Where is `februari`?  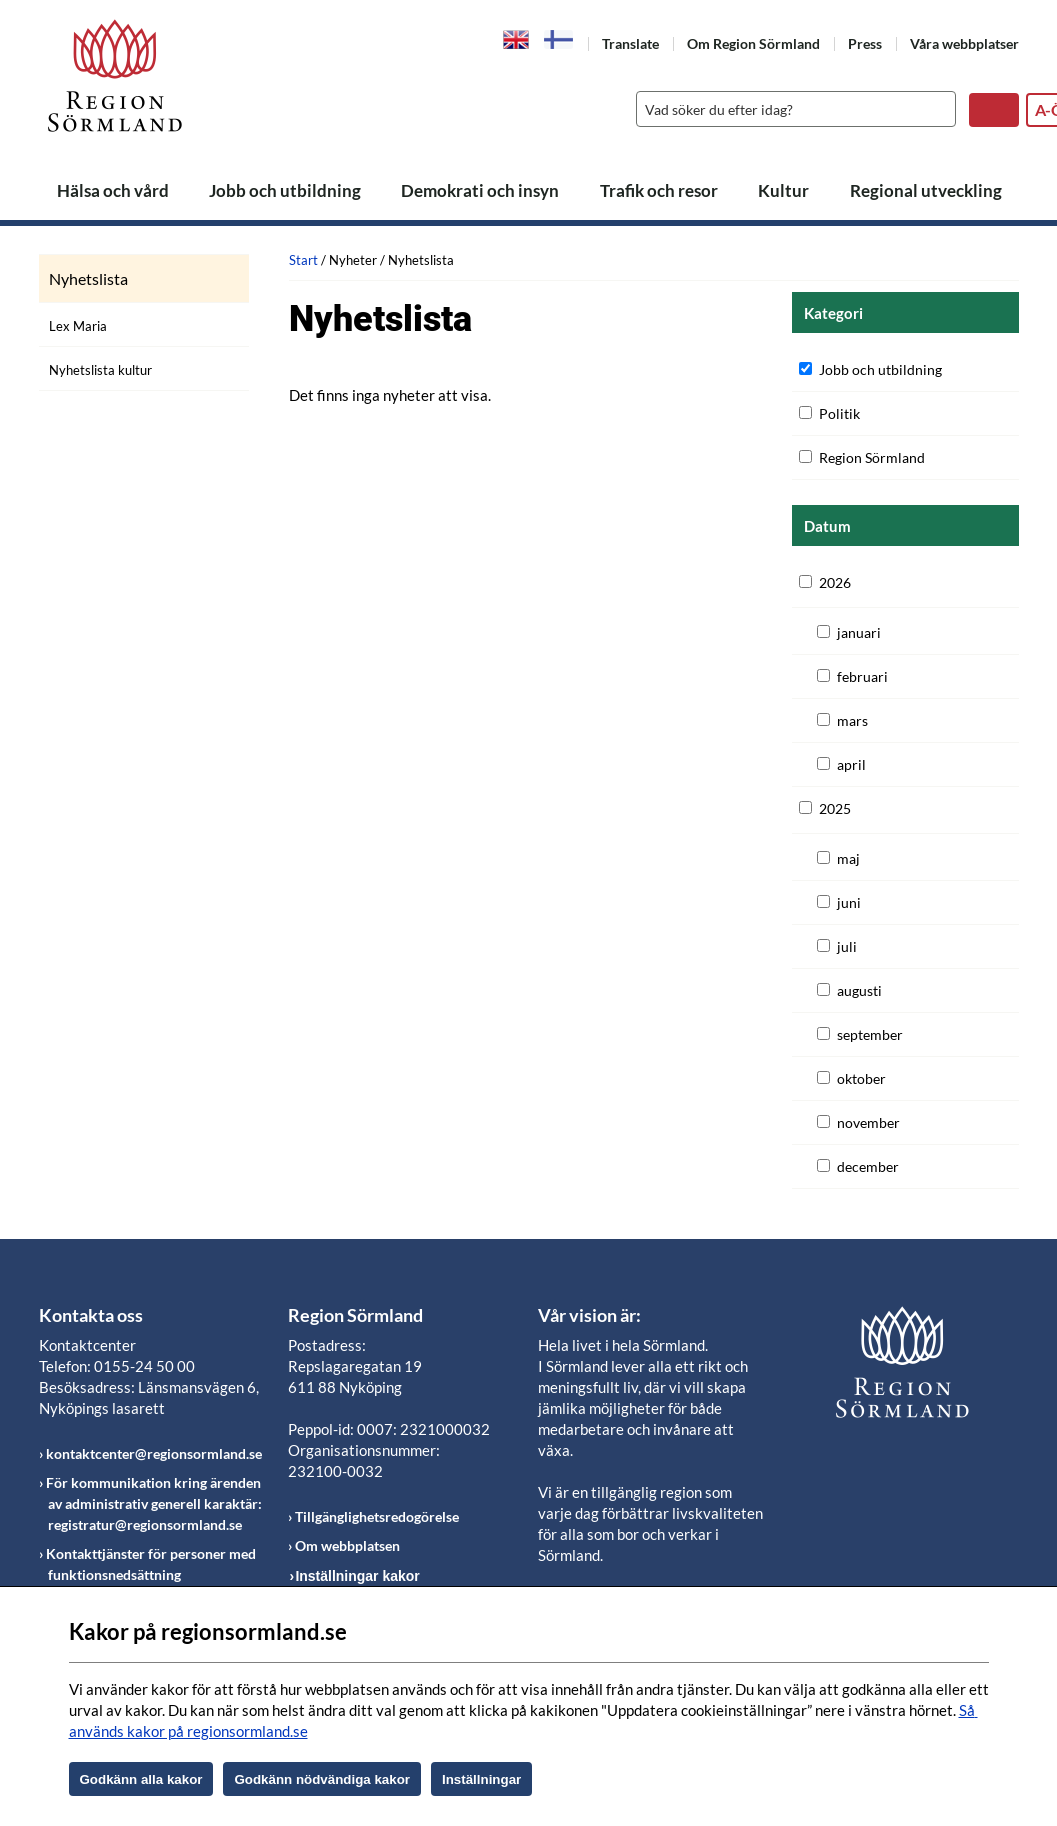
februari is located at coordinates (862, 676).